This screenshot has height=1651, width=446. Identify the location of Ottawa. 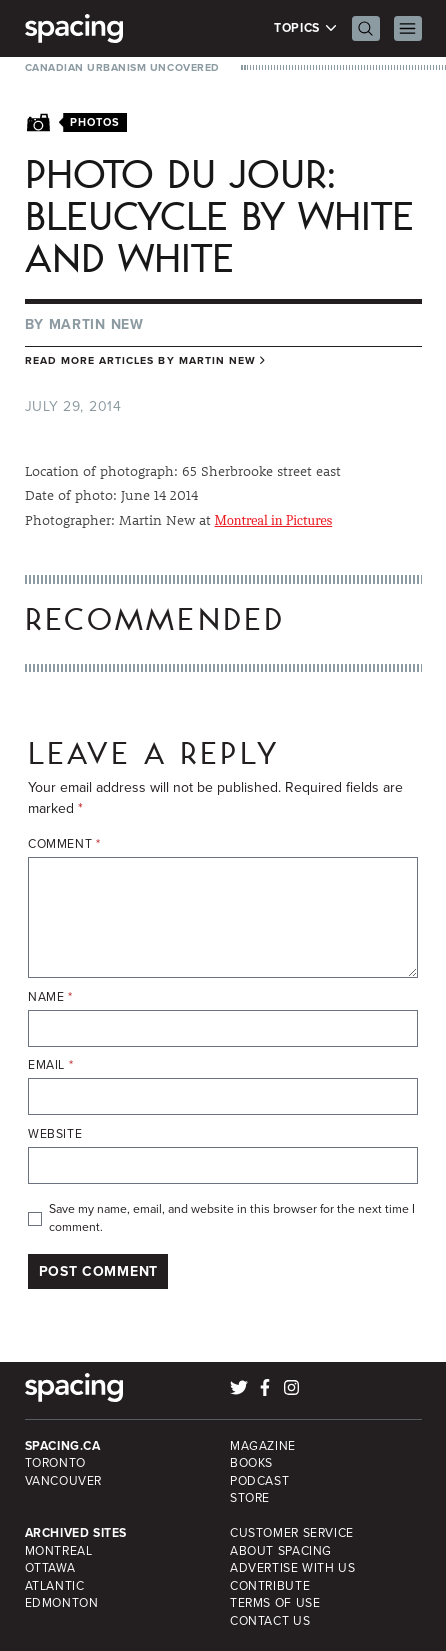
(50, 1568).